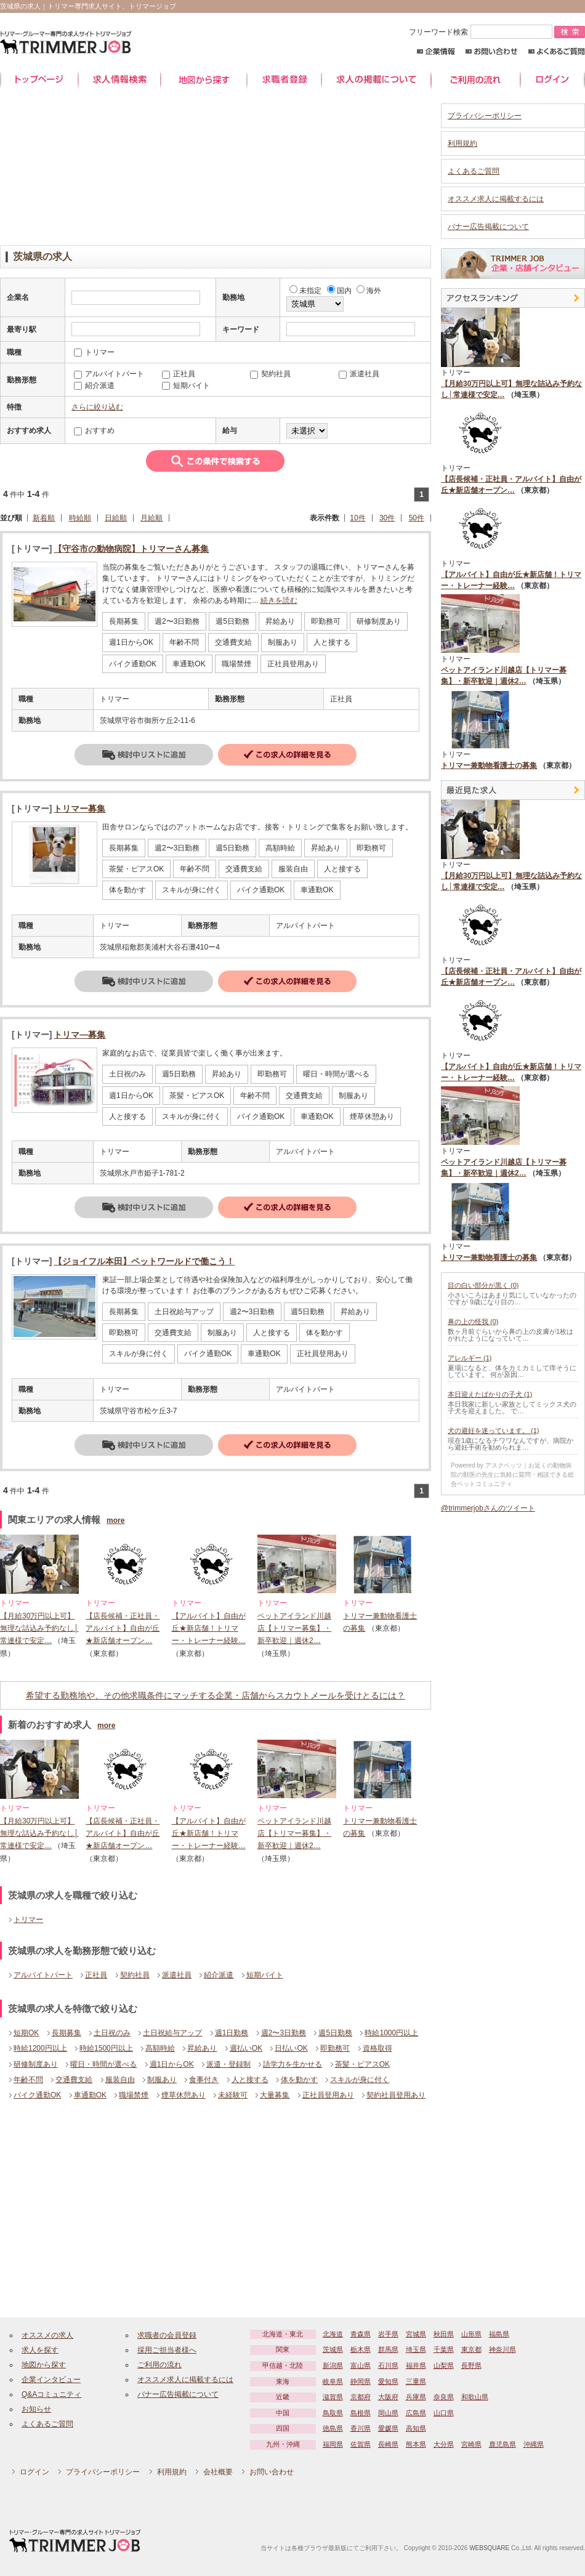 The width and height of the screenshot is (585, 2576). Describe the element at coordinates (502, 2349) in the screenshot. I see `神奈川県` at that location.